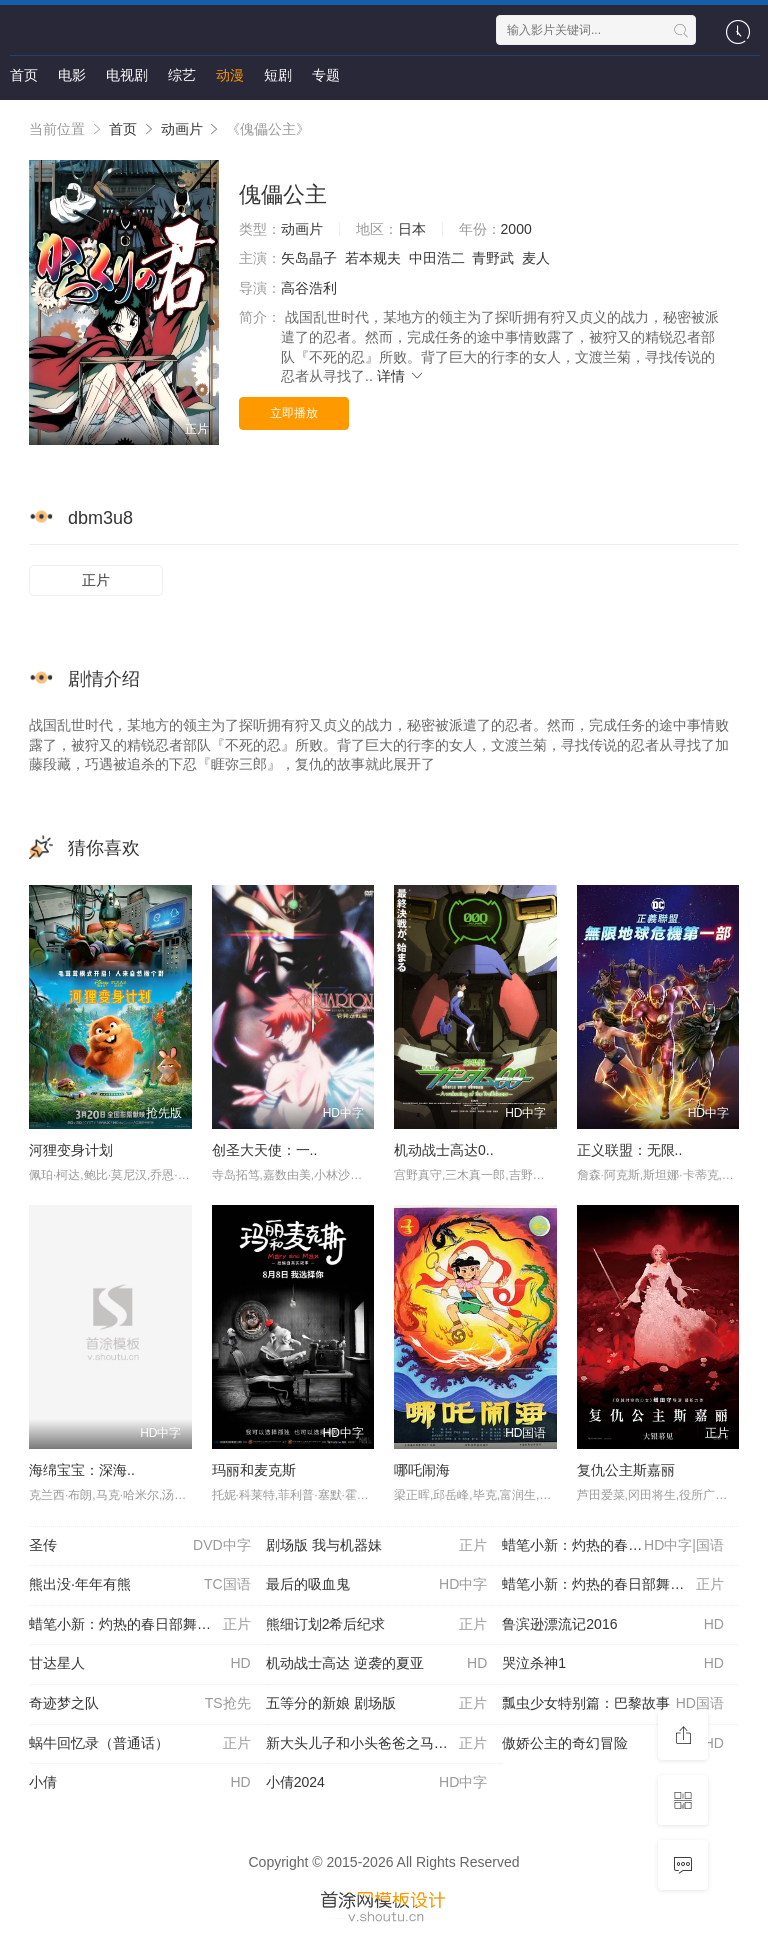  I want to click on 最后的吸血鬼, so click(377, 1585).